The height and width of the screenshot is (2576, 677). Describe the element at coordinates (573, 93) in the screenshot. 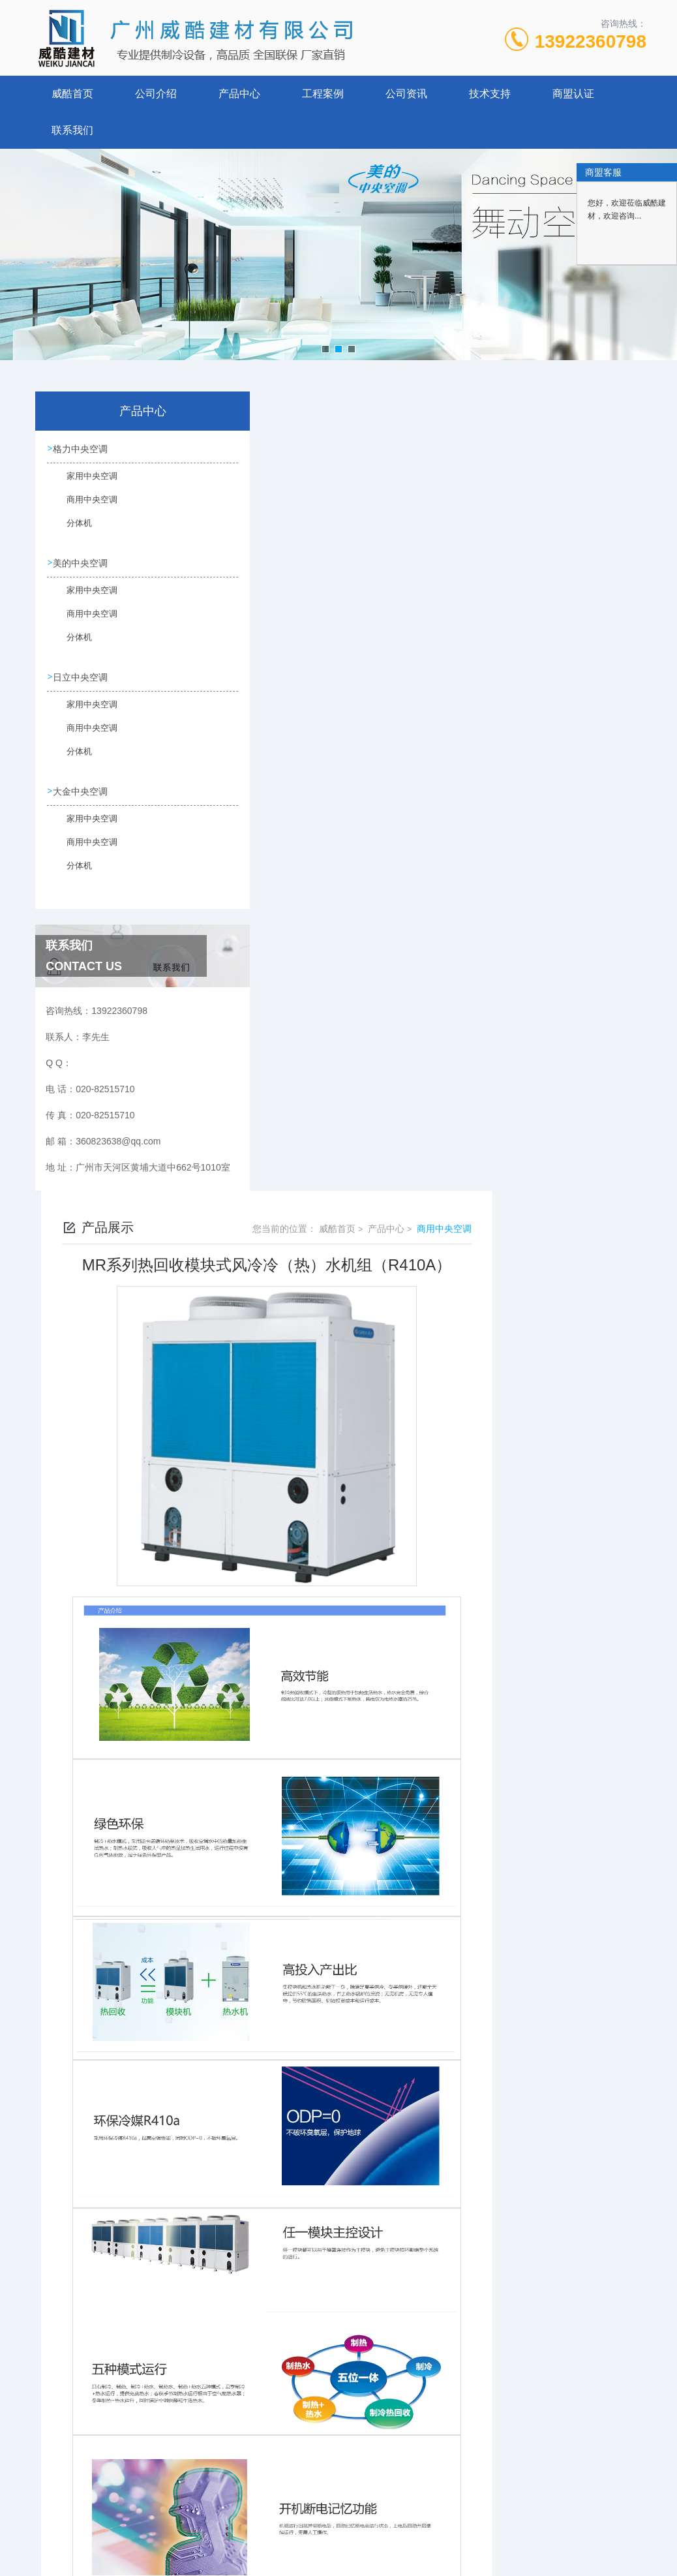

I see `商盟认证` at that location.